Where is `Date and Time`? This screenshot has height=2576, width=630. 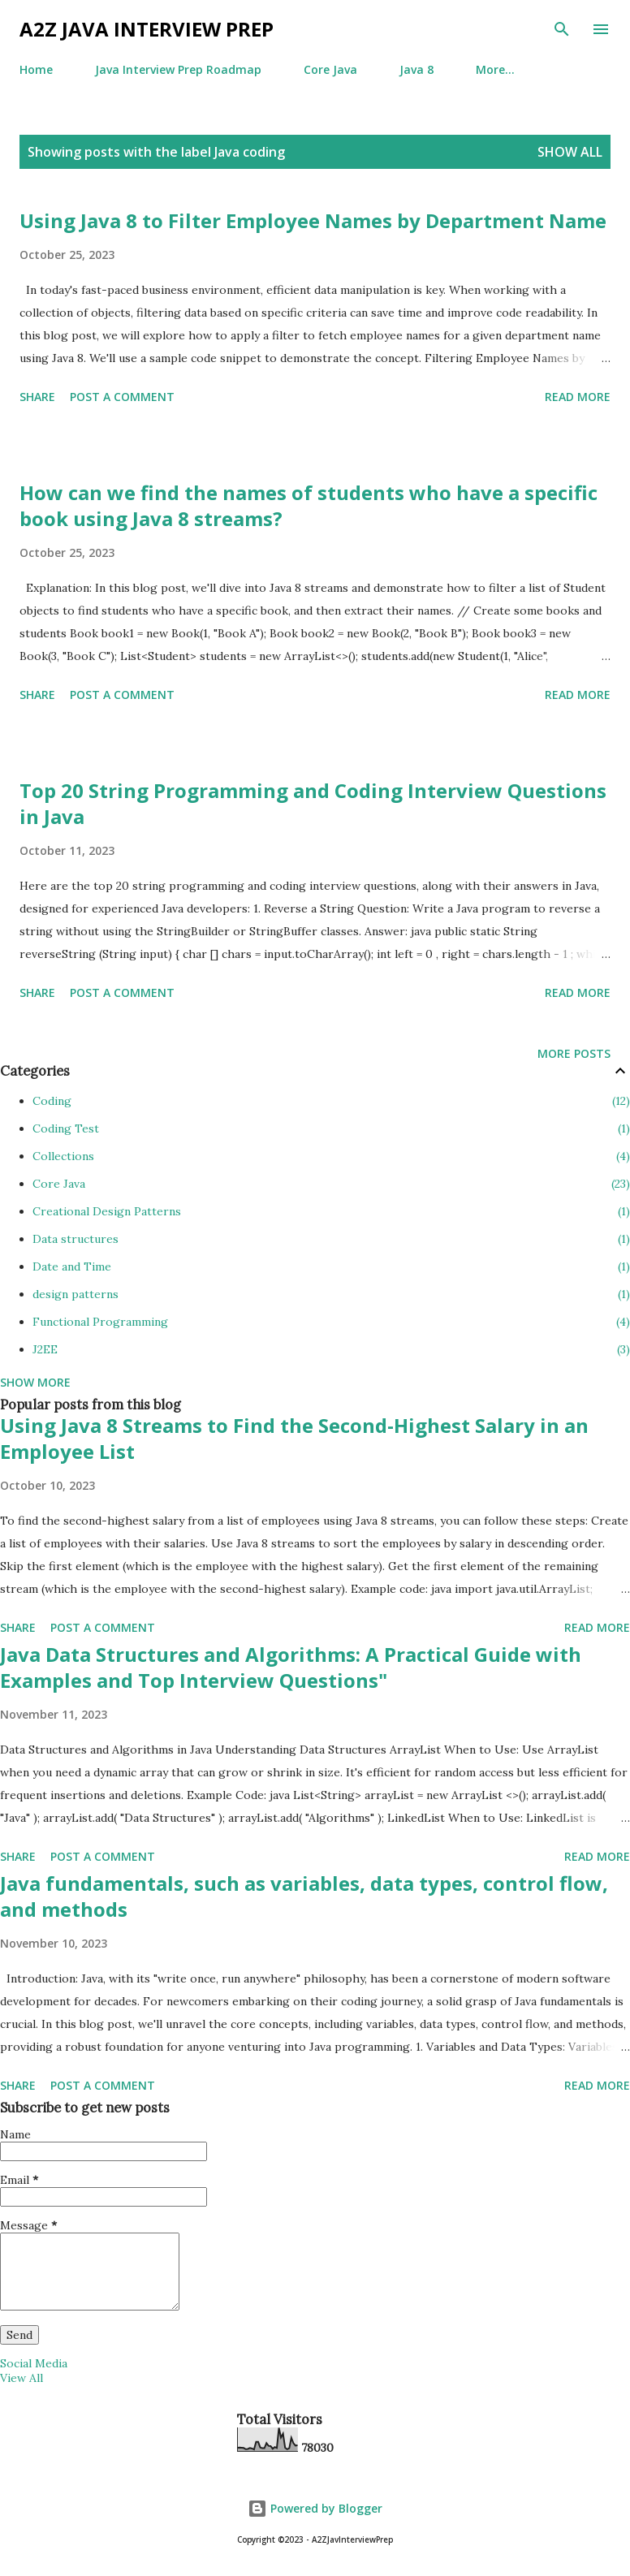
Date and Time is located at coordinates (331, 1266).